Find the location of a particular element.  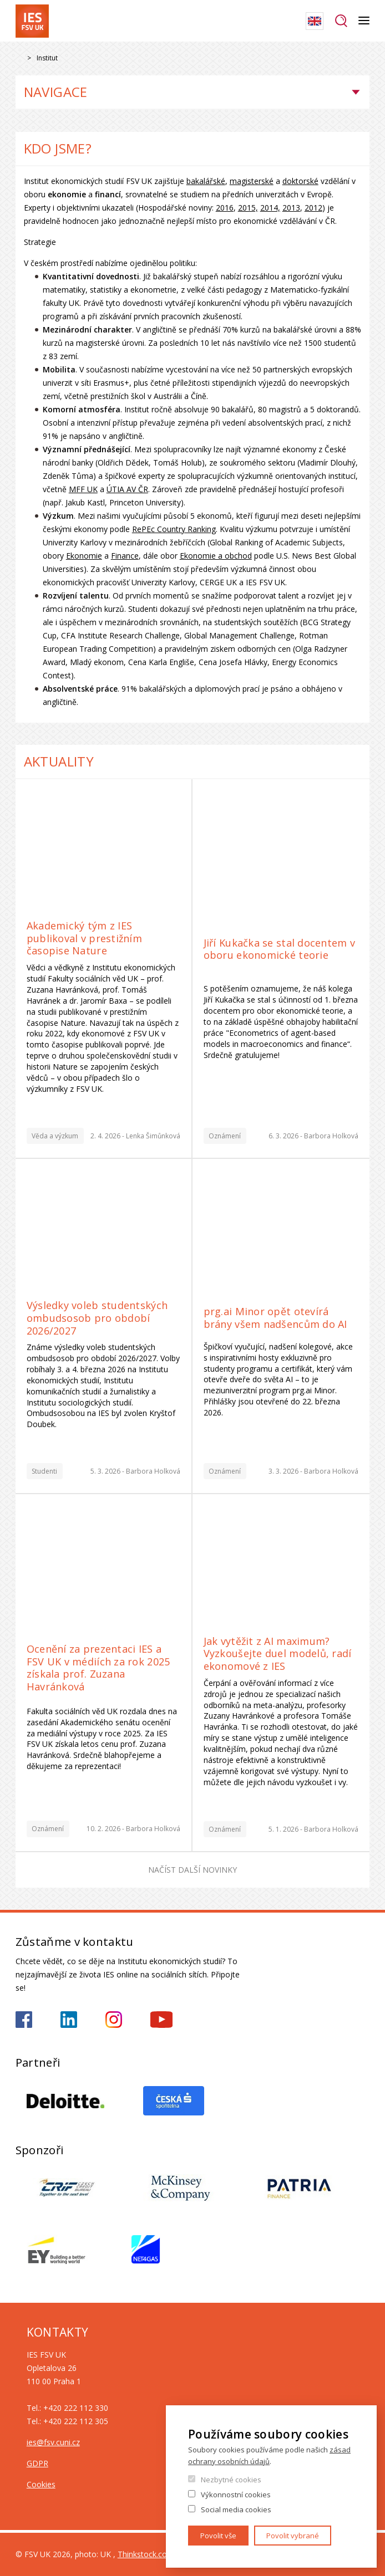

2015, is located at coordinates (248, 207).